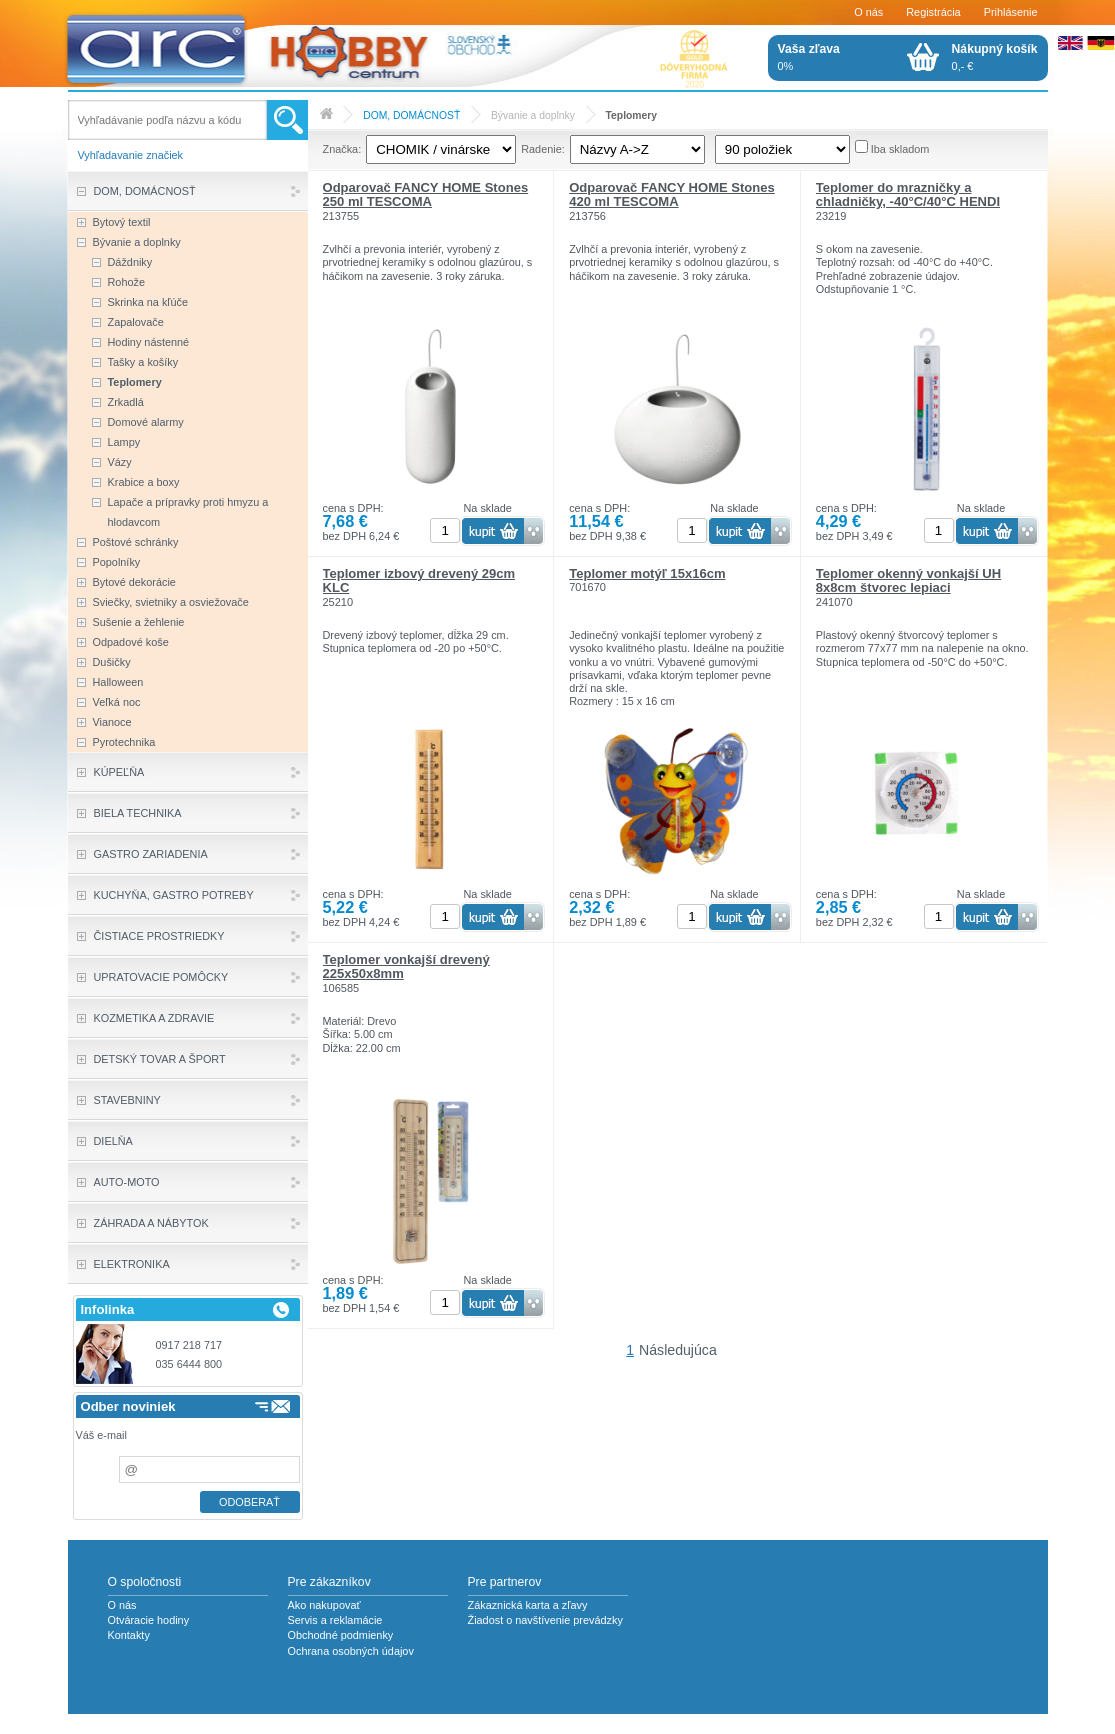 The image size is (1115, 1734). I want to click on Prihlásenie, so click(1011, 12).